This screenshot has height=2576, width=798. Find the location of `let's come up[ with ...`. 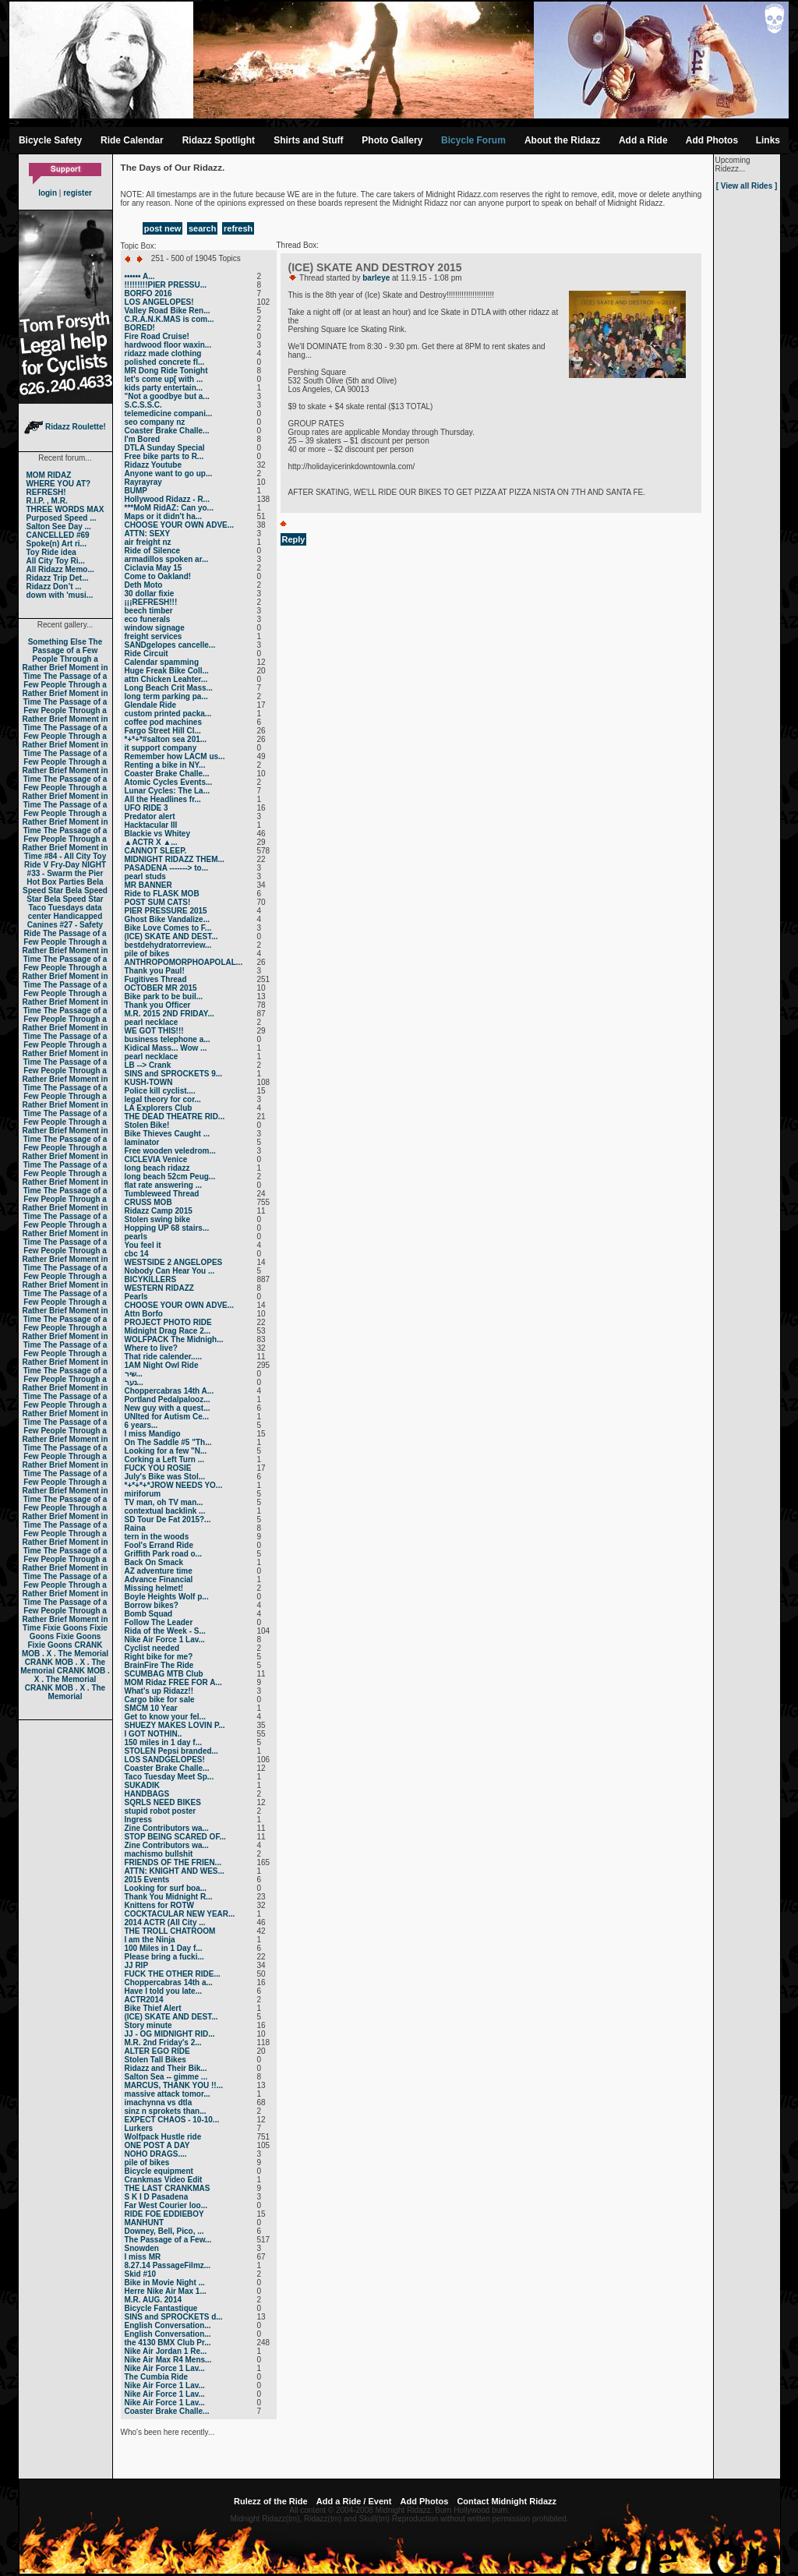

let's come up[ with ... is located at coordinates (164, 379).